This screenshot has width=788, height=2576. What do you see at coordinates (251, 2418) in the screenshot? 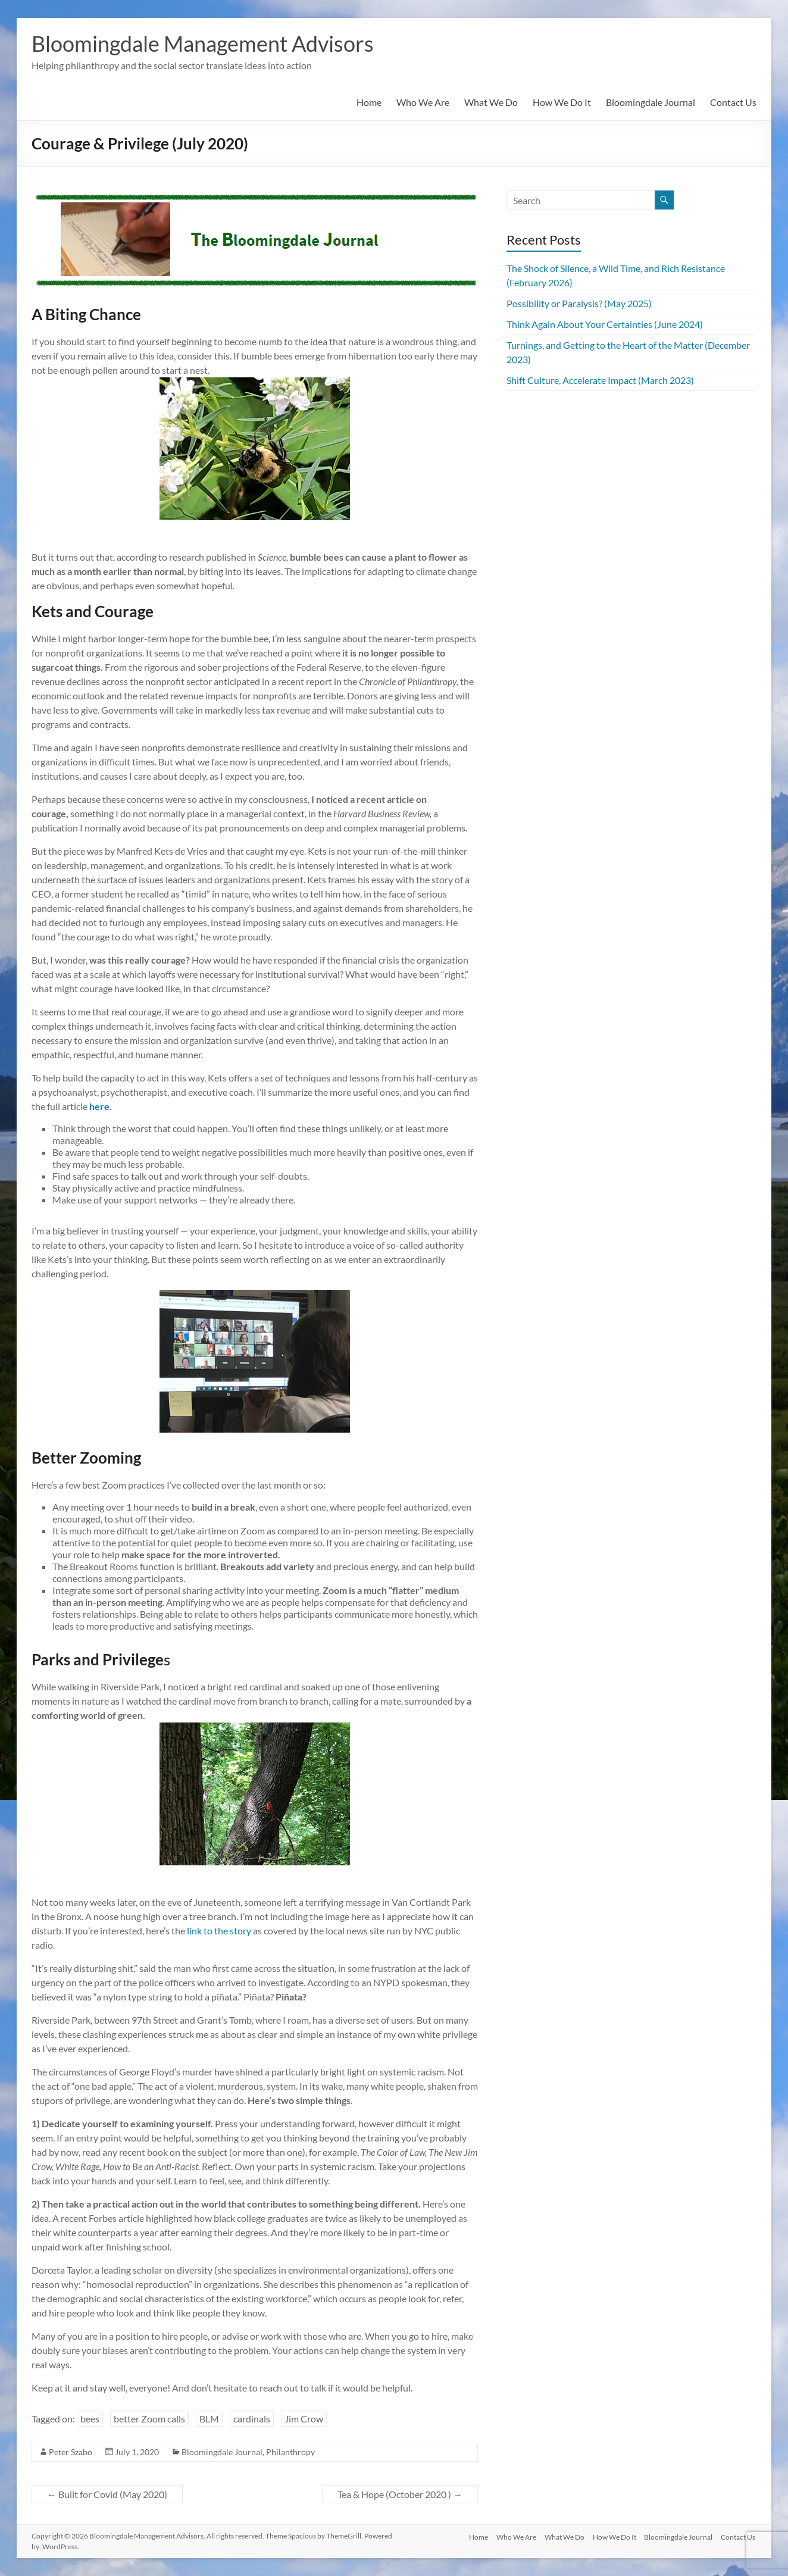
I see `cardinals` at bounding box center [251, 2418].